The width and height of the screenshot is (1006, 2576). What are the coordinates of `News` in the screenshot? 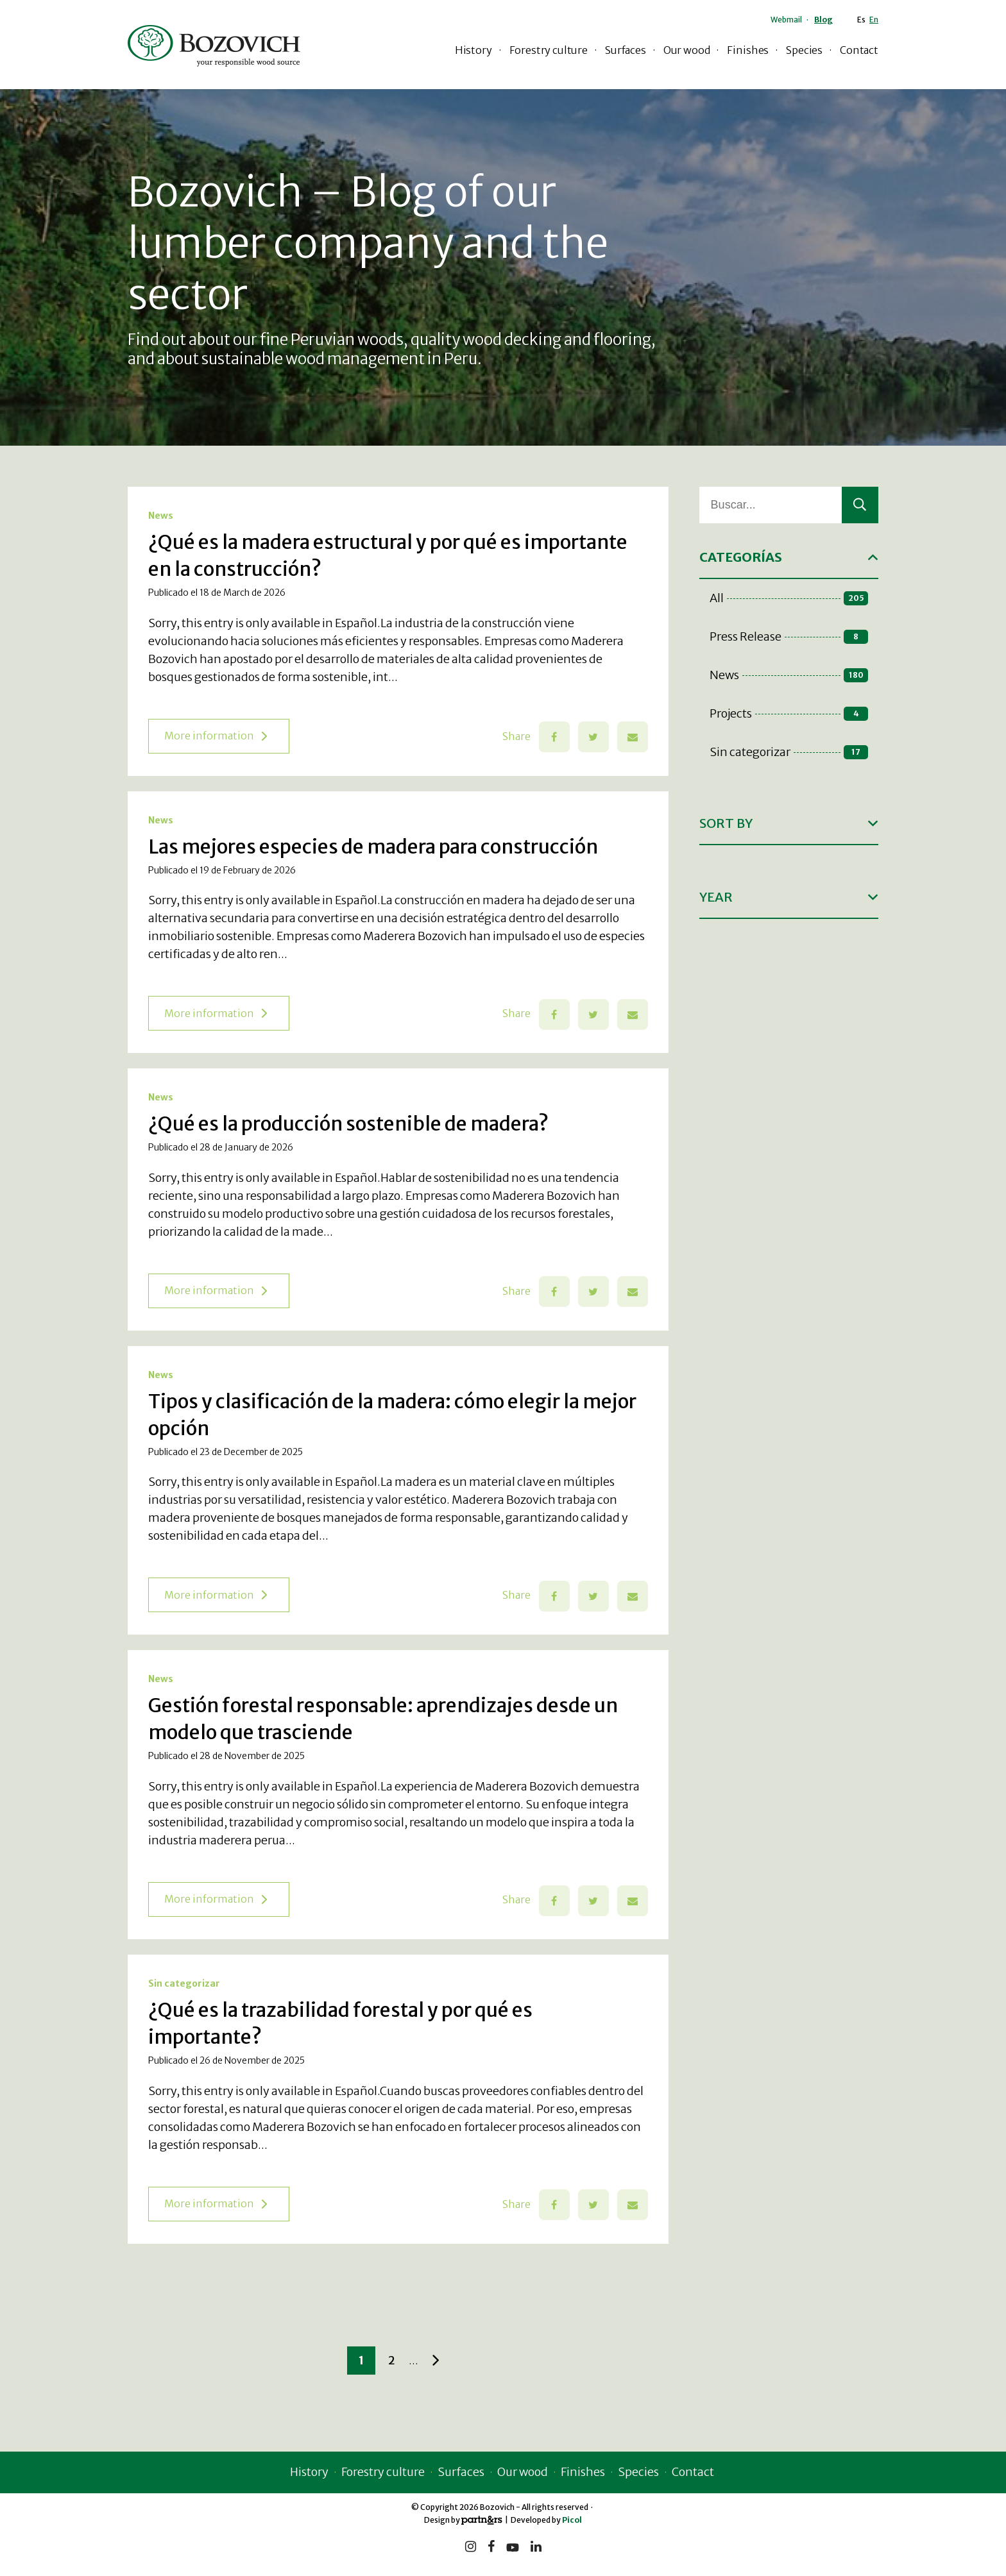 It's located at (160, 515).